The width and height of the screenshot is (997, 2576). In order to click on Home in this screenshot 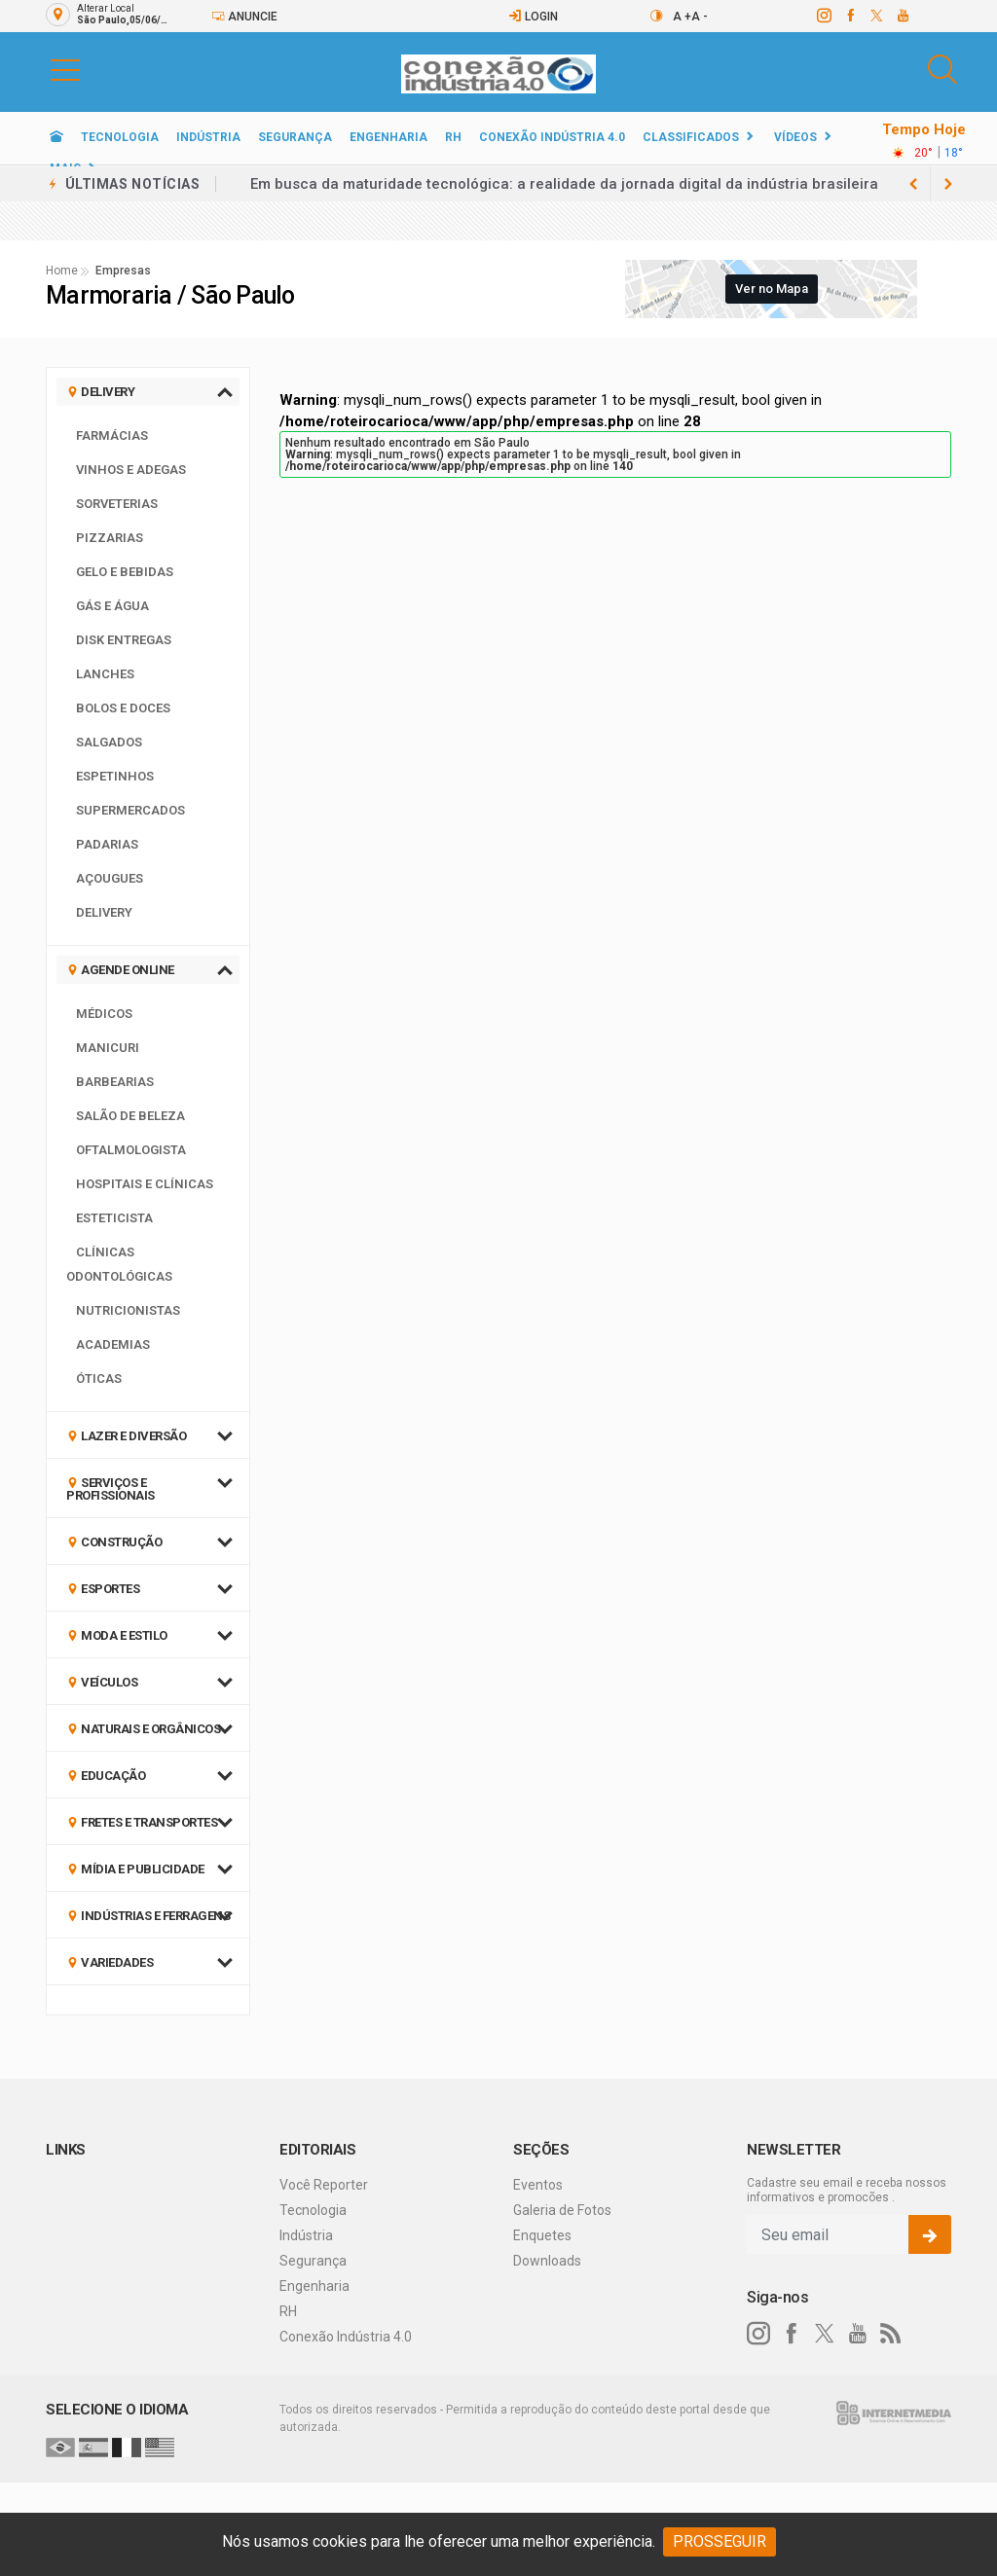, I will do `click(62, 270)`.